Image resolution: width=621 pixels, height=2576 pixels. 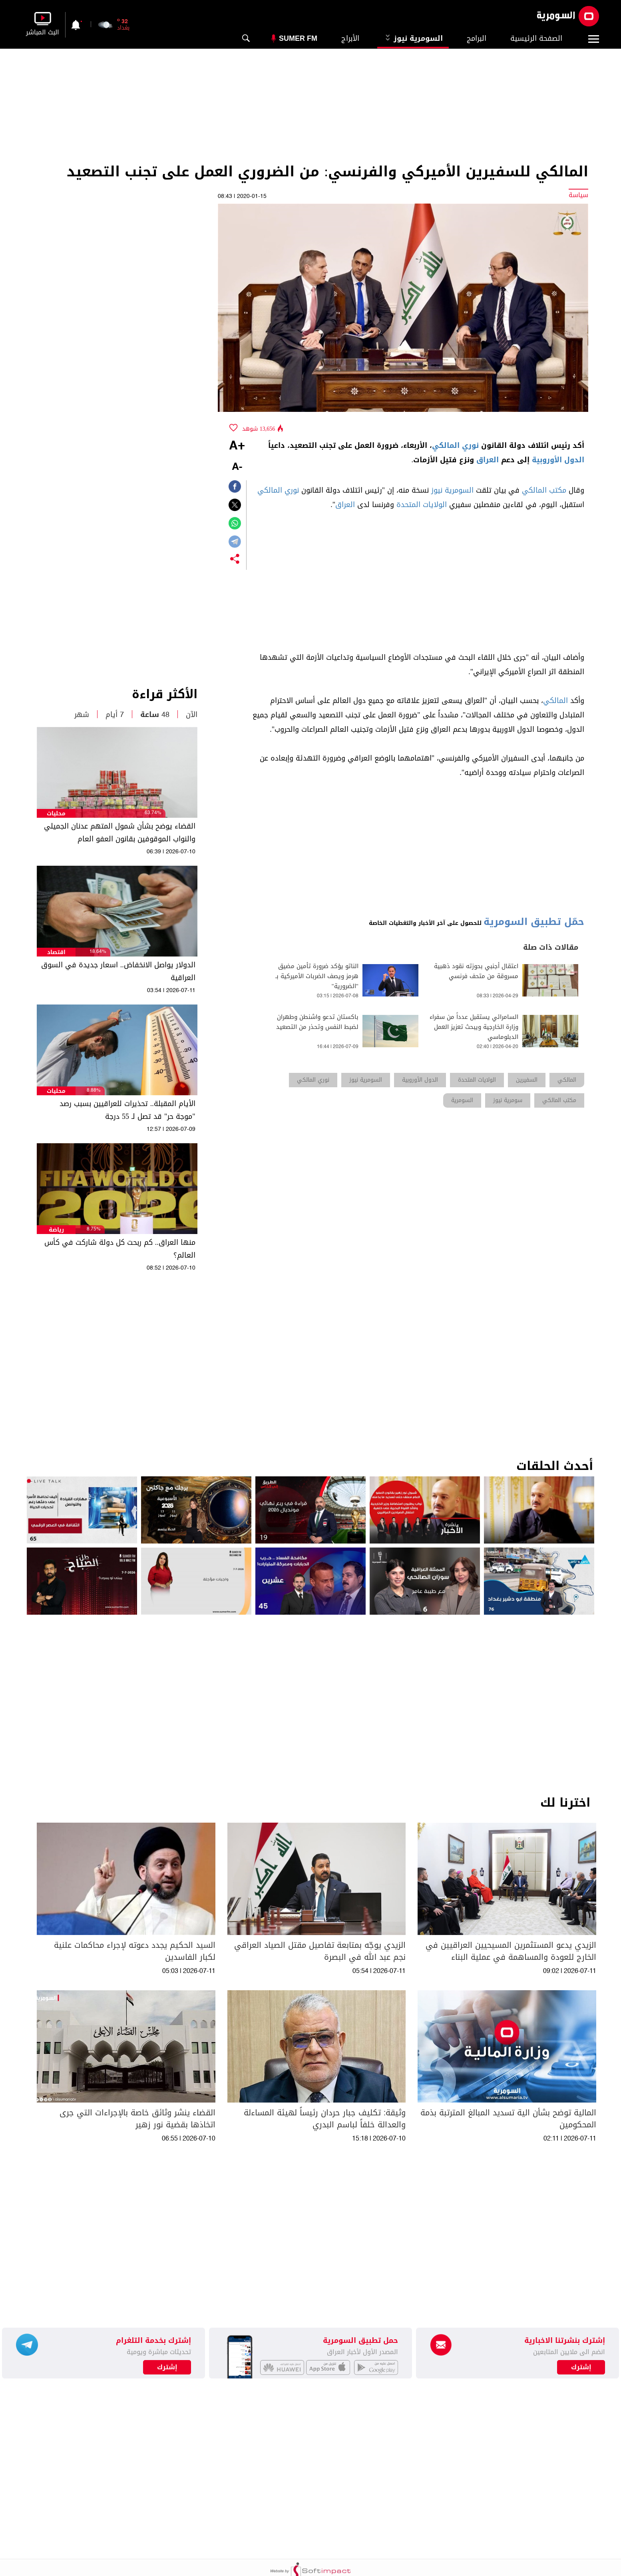 What do you see at coordinates (476, 38) in the screenshot?
I see `البرامج` at bounding box center [476, 38].